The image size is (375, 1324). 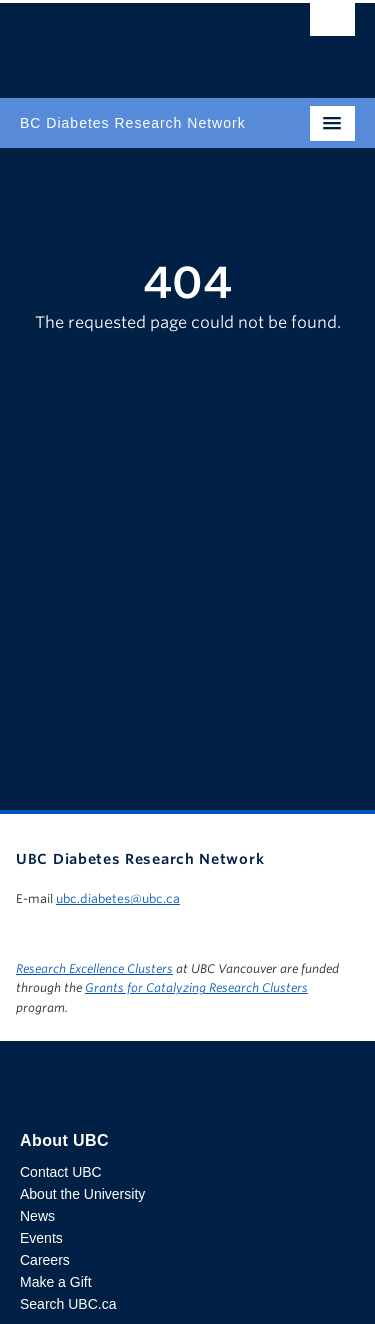 I want to click on The University of British Columbia, so click(x=137, y=41).